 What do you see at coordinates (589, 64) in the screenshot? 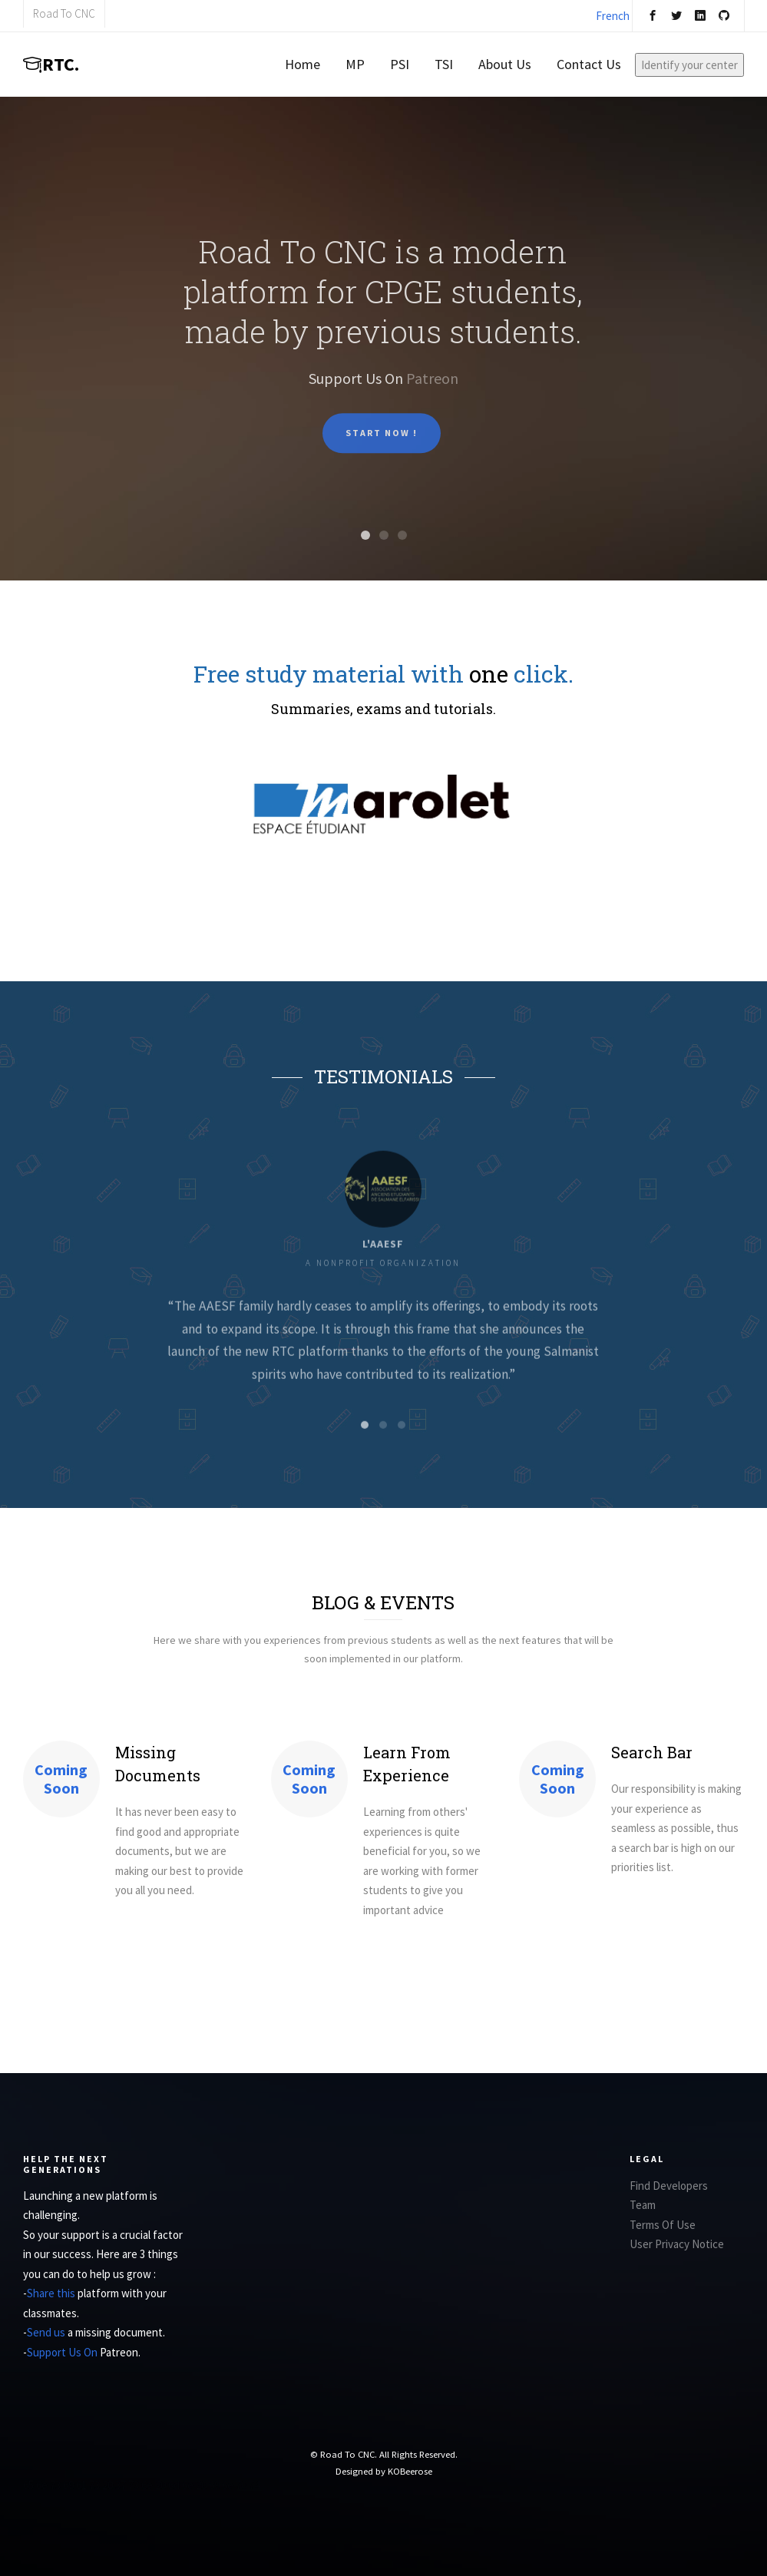
I see `Contact Us` at bounding box center [589, 64].